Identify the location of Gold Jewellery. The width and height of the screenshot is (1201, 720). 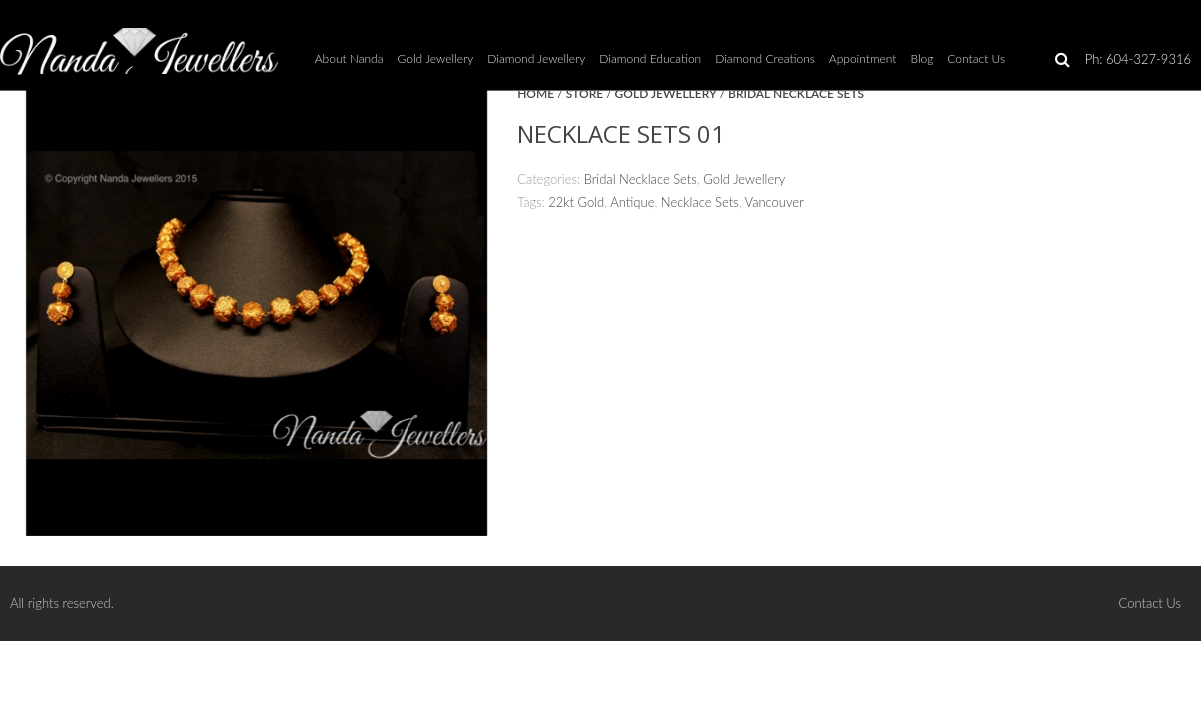
(666, 93).